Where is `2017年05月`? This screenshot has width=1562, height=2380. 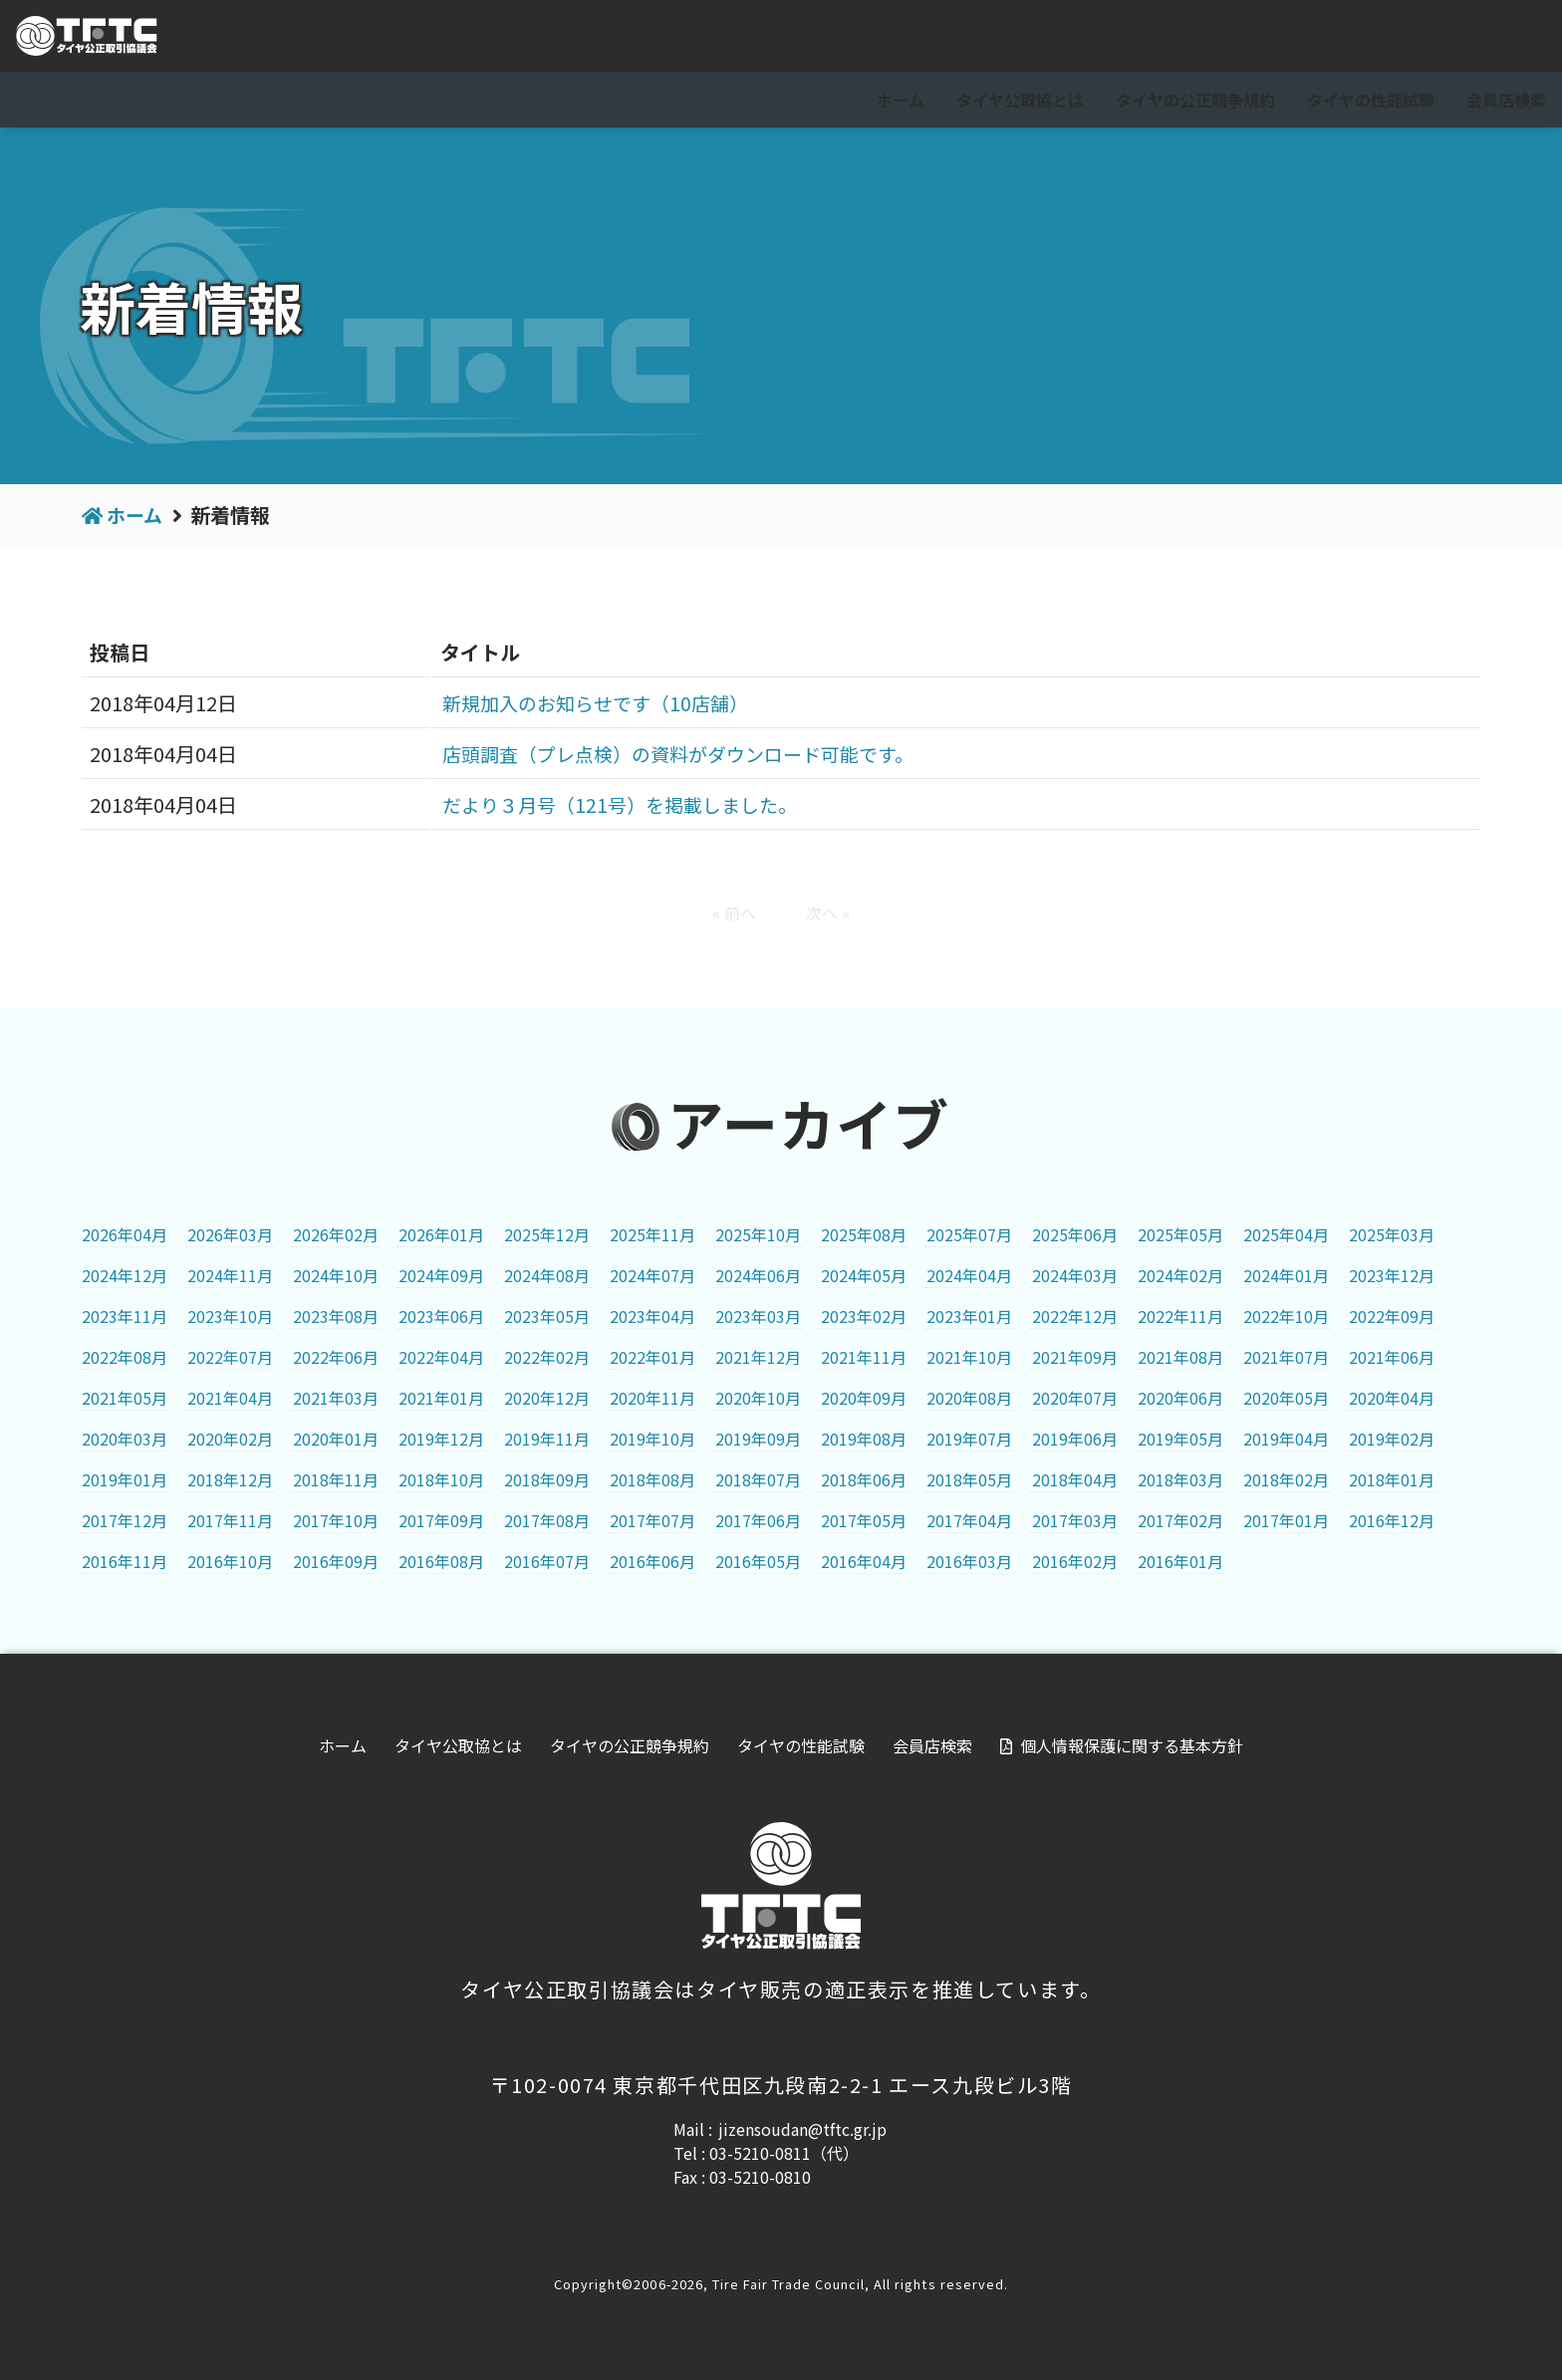 2017年05月 is located at coordinates (864, 1520).